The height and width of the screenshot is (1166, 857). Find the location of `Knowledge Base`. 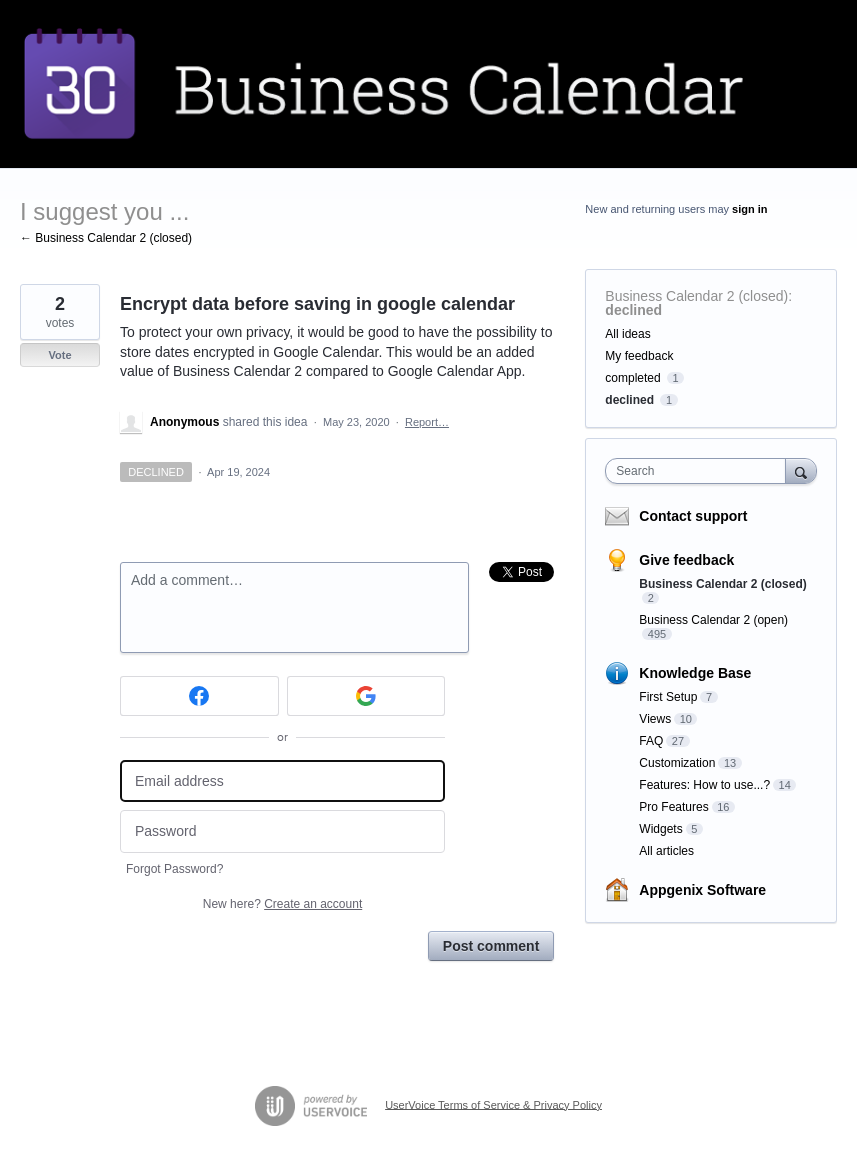

Knowledge Base is located at coordinates (695, 673).